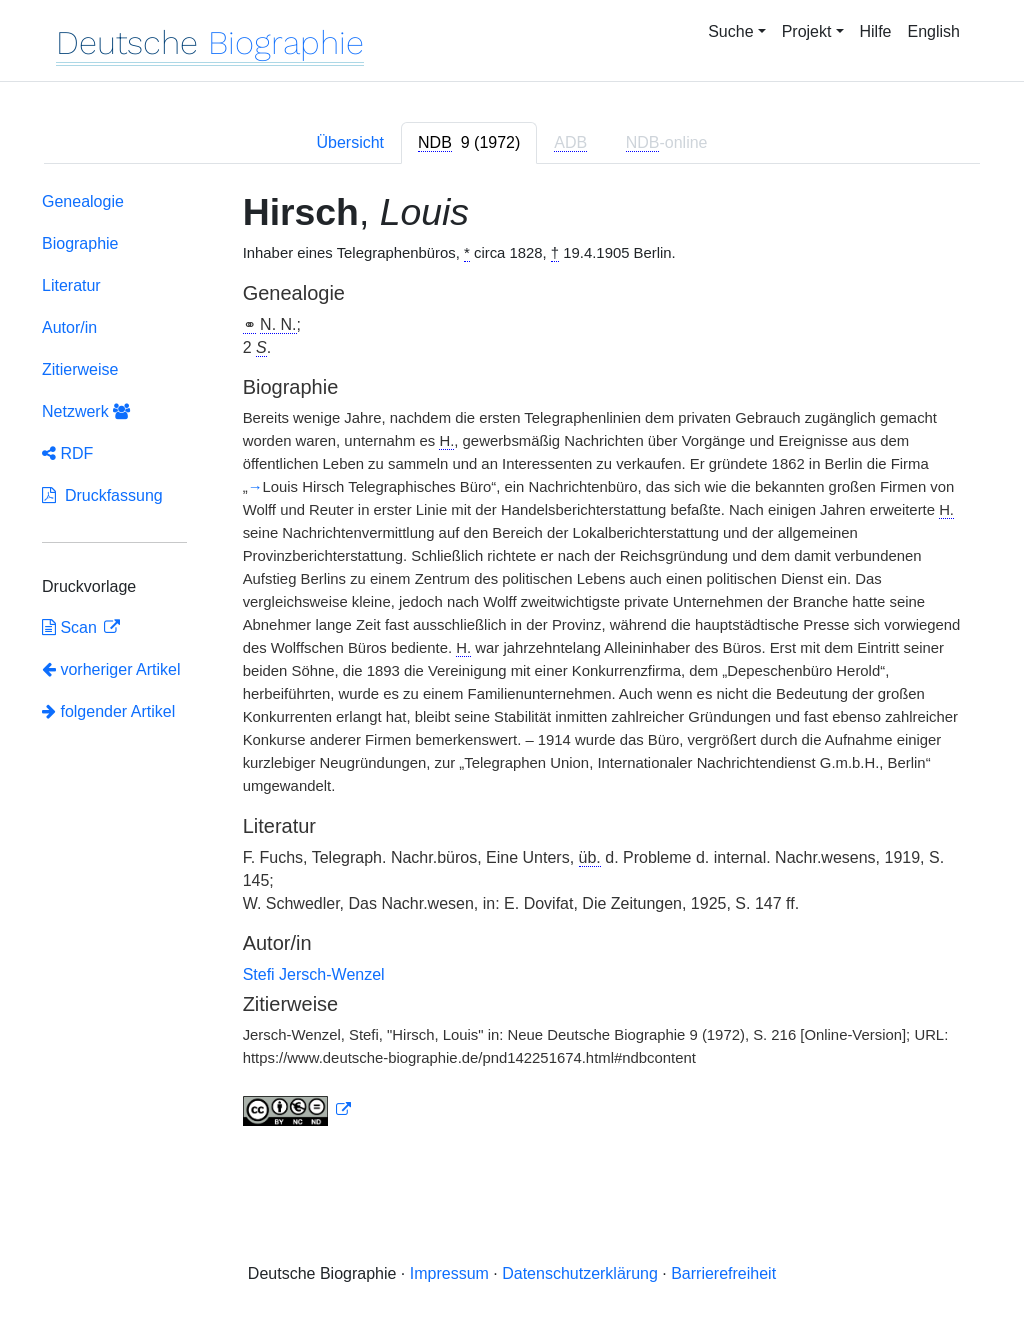  What do you see at coordinates (876, 31) in the screenshot?
I see `Hilfe` at bounding box center [876, 31].